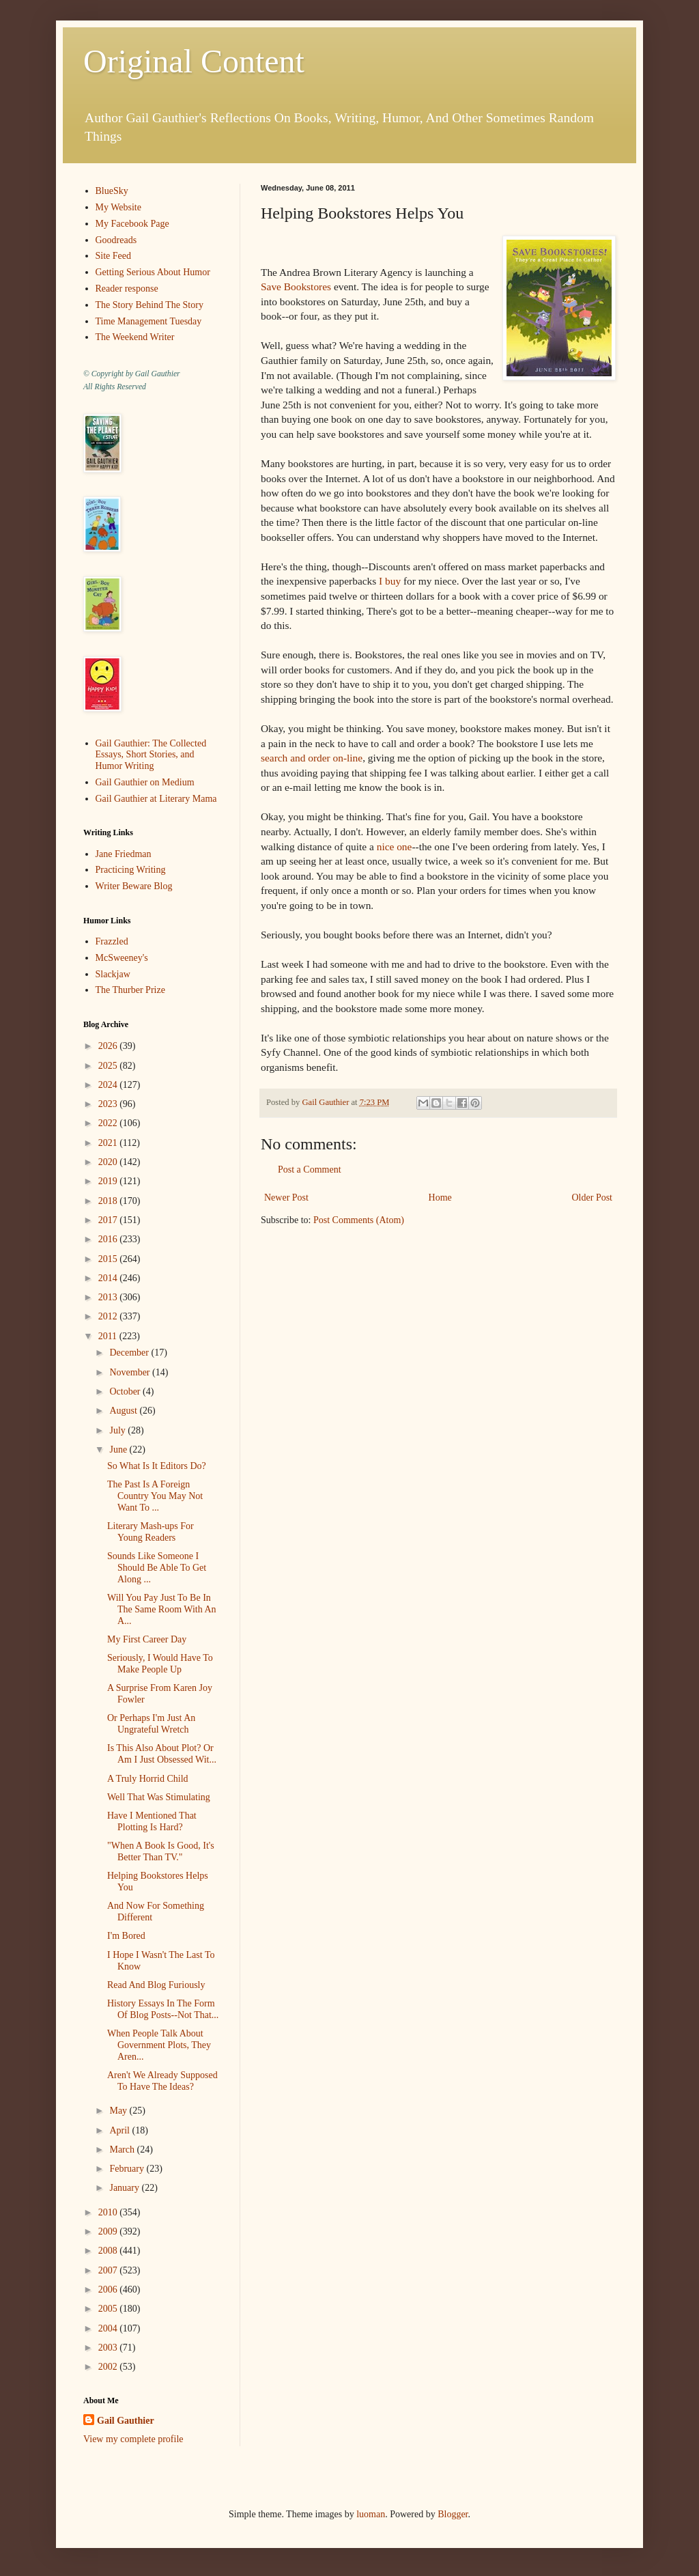 This screenshot has height=2576, width=699. What do you see at coordinates (109, 1316) in the screenshot?
I see `2012` at bounding box center [109, 1316].